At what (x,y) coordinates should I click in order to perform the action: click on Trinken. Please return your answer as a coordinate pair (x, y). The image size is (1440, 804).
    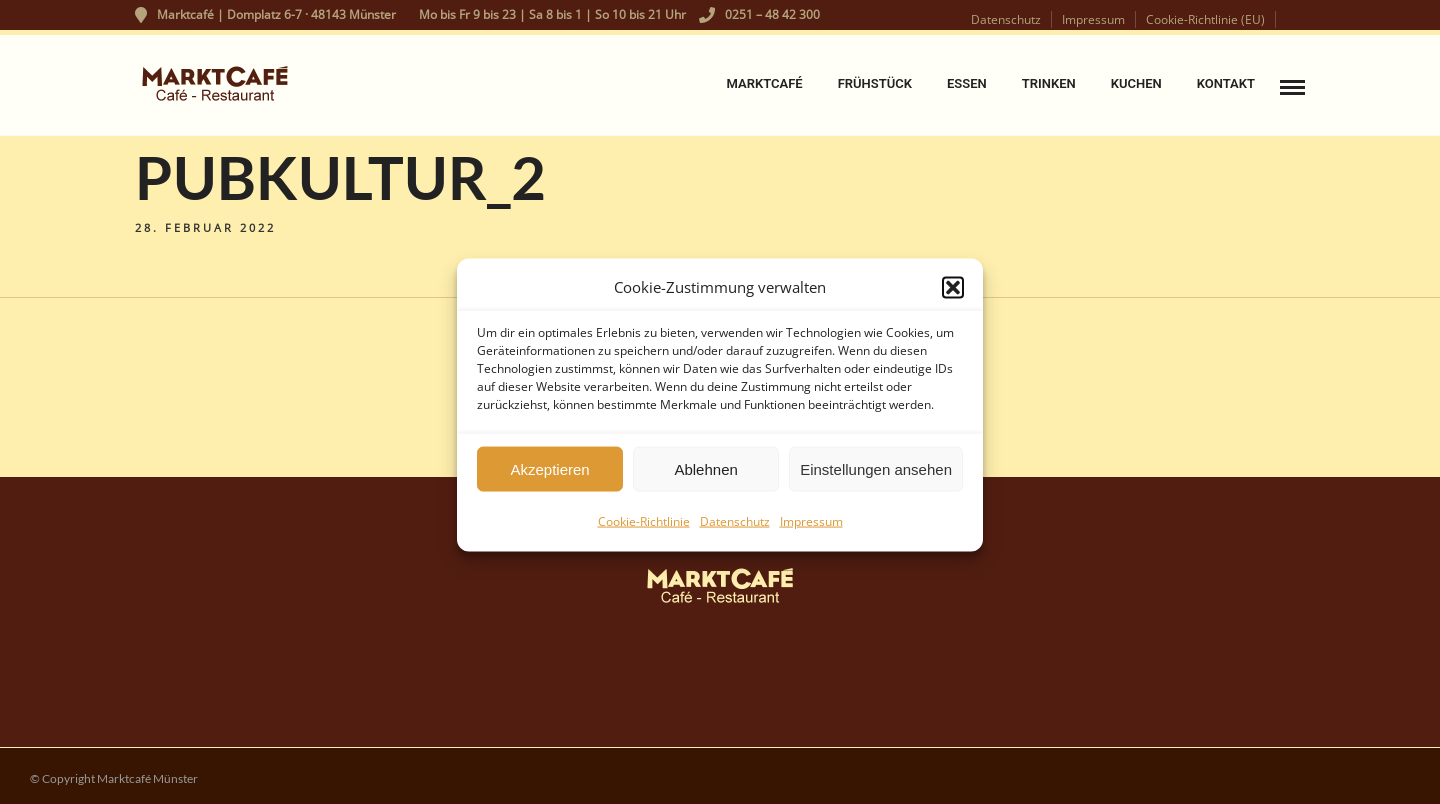
    Looking at the image, I should click on (1049, 83).